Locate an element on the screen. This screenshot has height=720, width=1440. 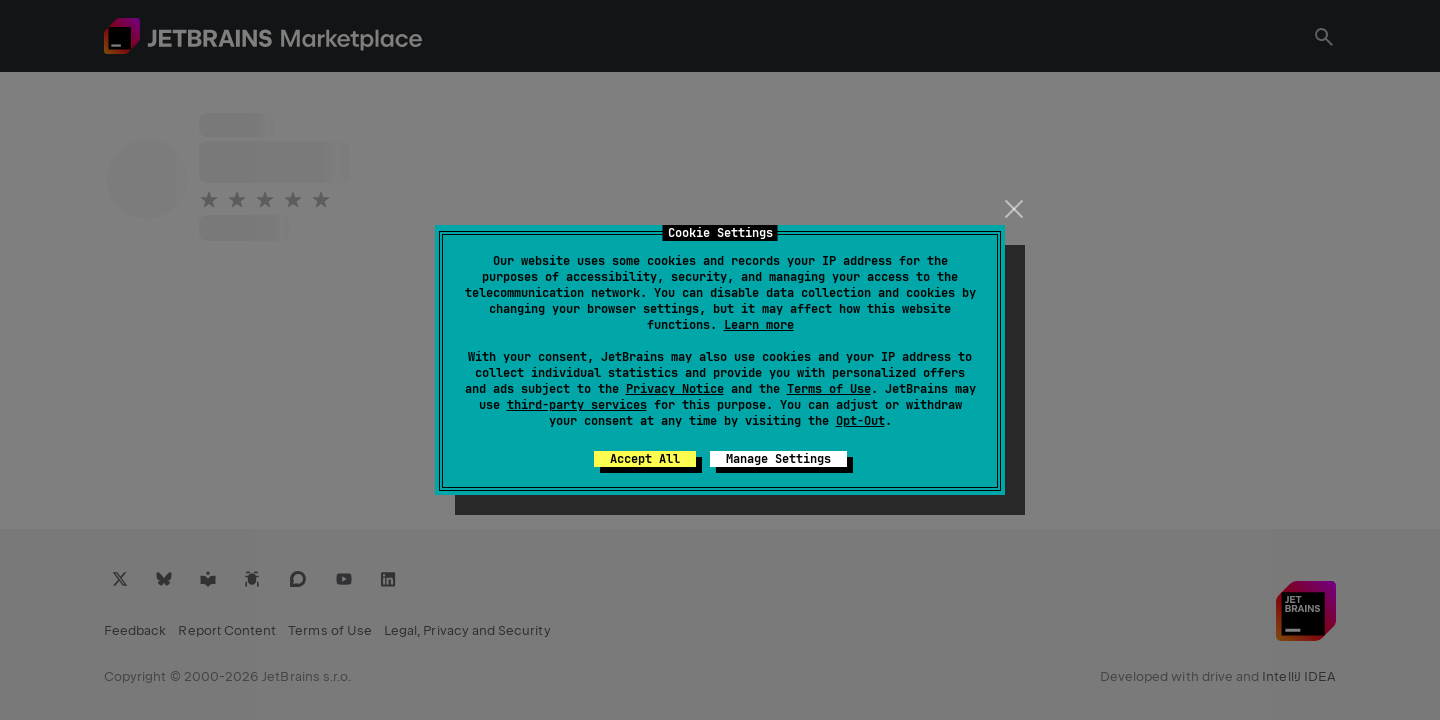
Opt-Out is located at coordinates (860, 421).